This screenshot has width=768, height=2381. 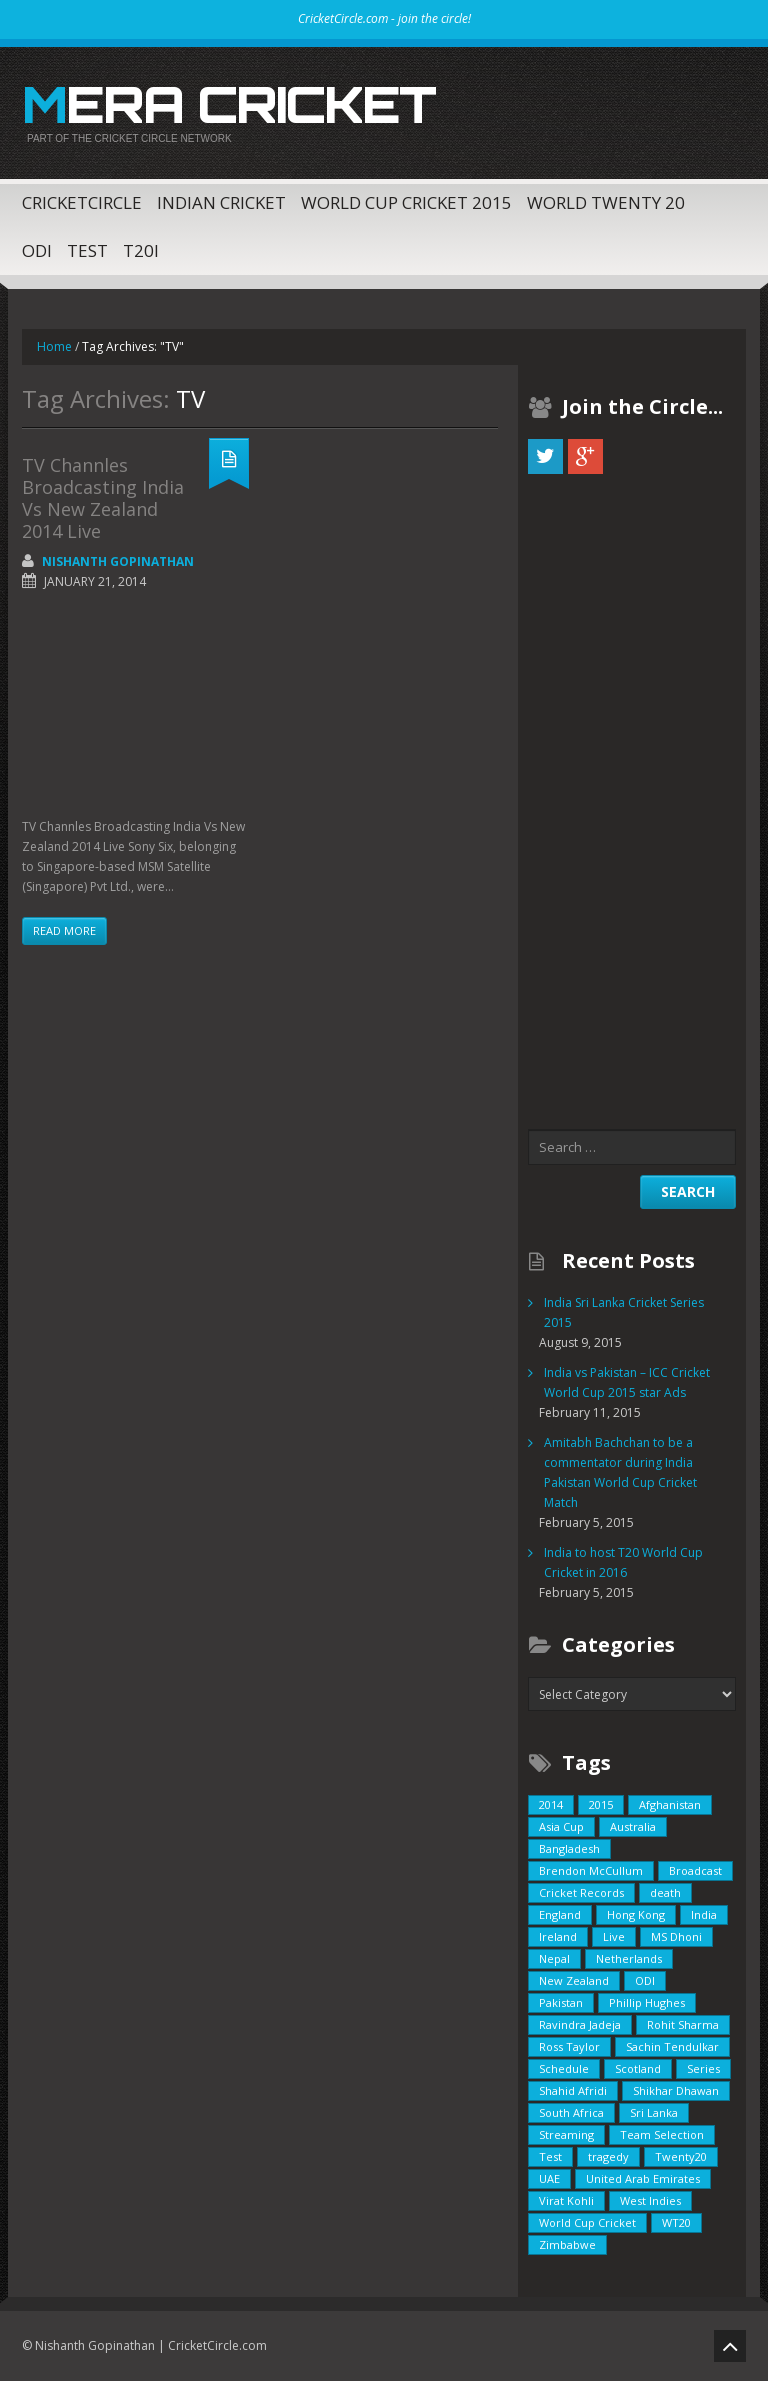 I want to click on Netherlands [Netherlands (2 items)], so click(x=629, y=1958).